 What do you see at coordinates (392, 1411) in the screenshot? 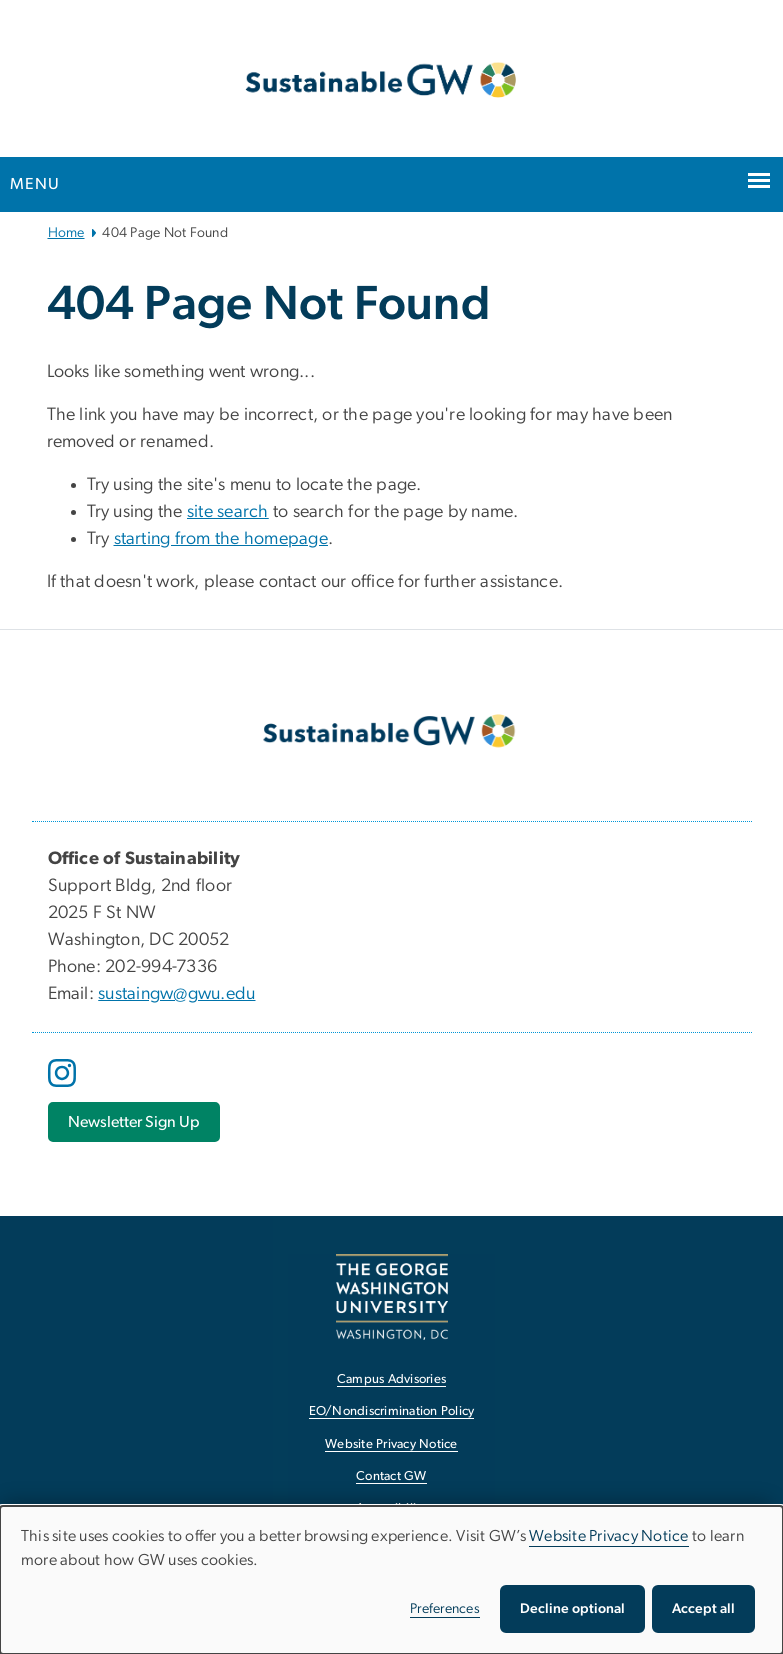
I see `EO/Nondiscrimination Policy [EO/Nondiscrimination Policy, opens in new window]` at bounding box center [392, 1411].